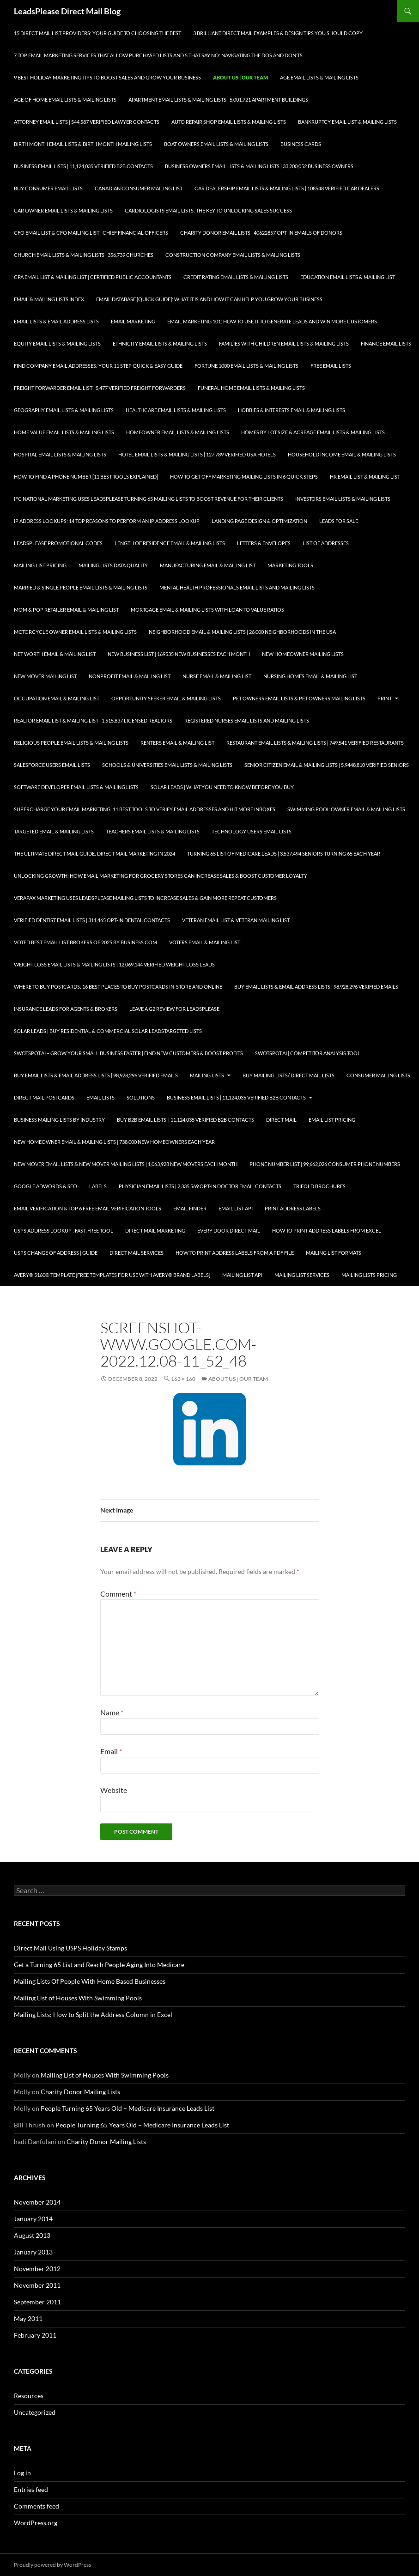 Image resolution: width=419 pixels, height=2576 pixels. Describe the element at coordinates (98, 1186) in the screenshot. I see `Labels` at that location.